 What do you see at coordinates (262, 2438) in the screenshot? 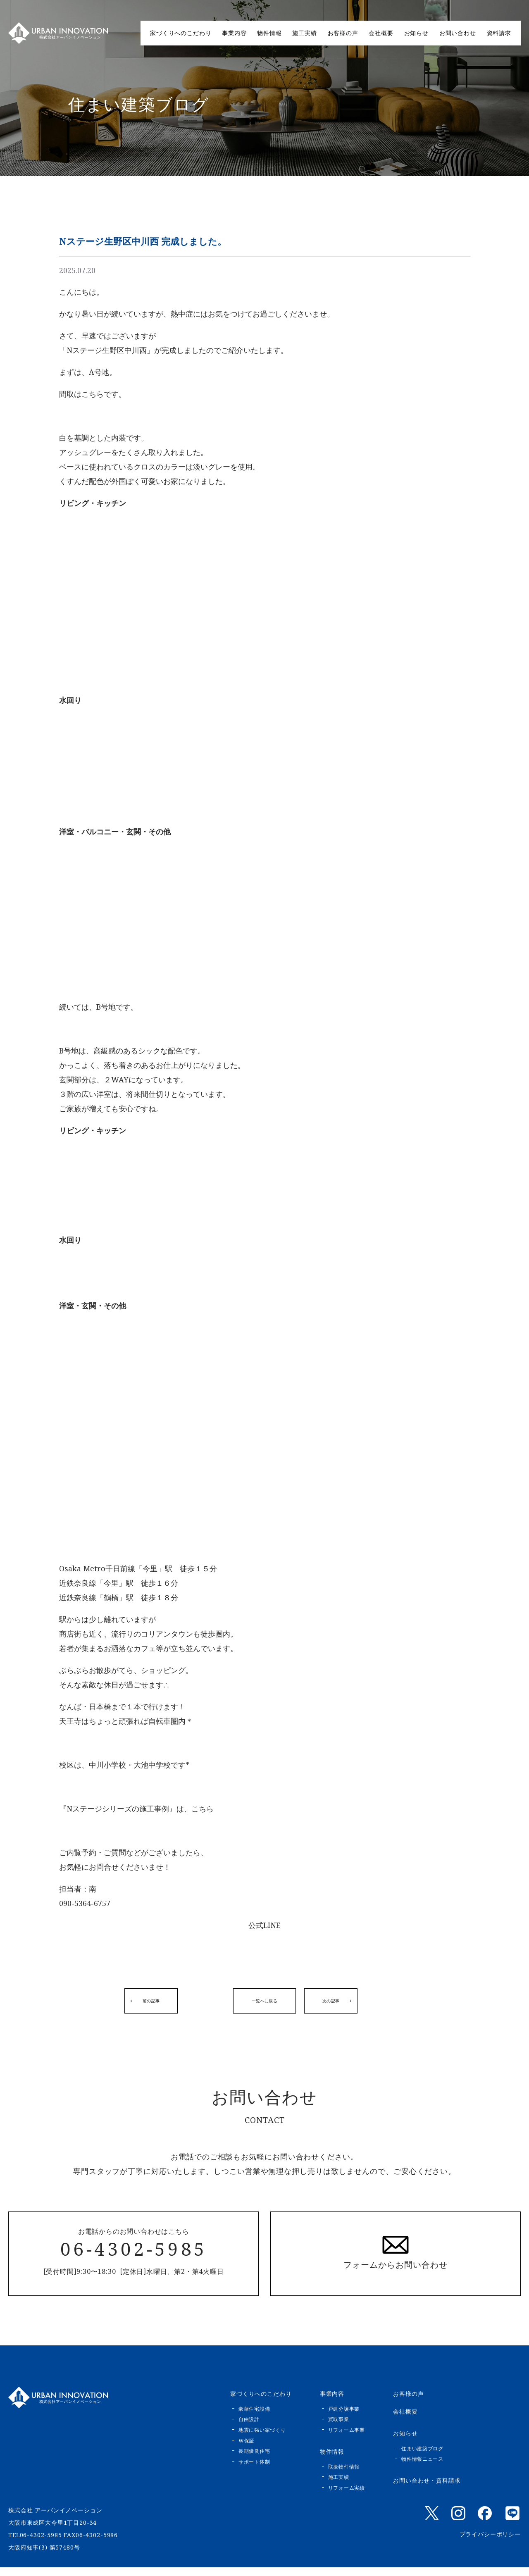
I see `地震に強い家づくり` at bounding box center [262, 2438].